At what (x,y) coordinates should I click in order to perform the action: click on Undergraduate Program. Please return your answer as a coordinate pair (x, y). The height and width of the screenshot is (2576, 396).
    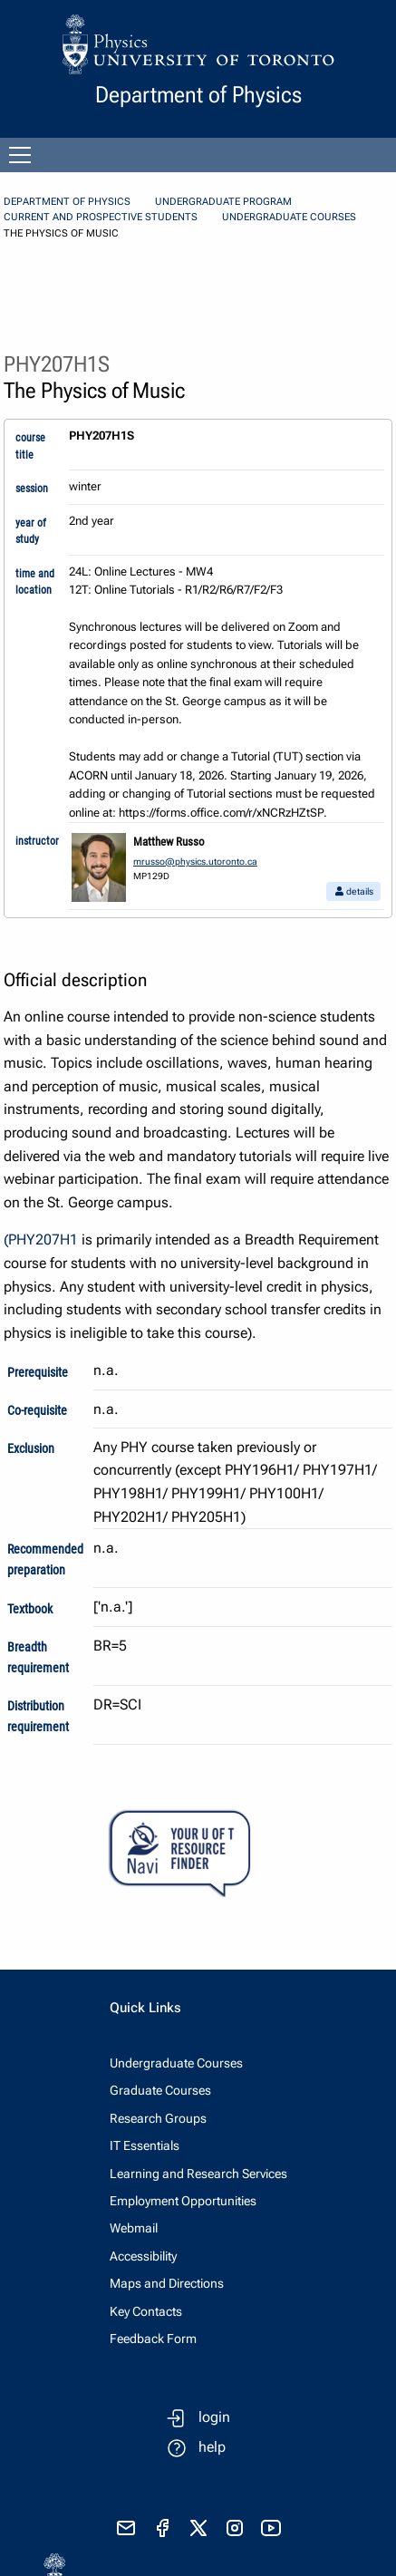
    Looking at the image, I should click on (223, 202).